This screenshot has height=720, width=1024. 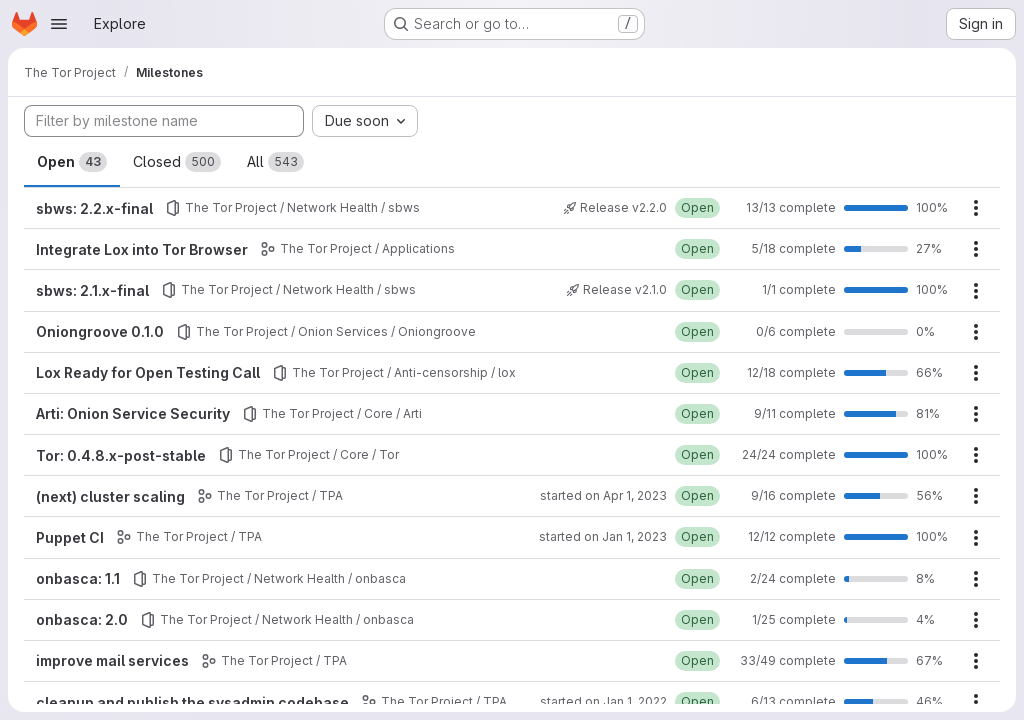 What do you see at coordinates (192, 702) in the screenshot?
I see `cleanup and publish the sysadmin codebase` at bounding box center [192, 702].